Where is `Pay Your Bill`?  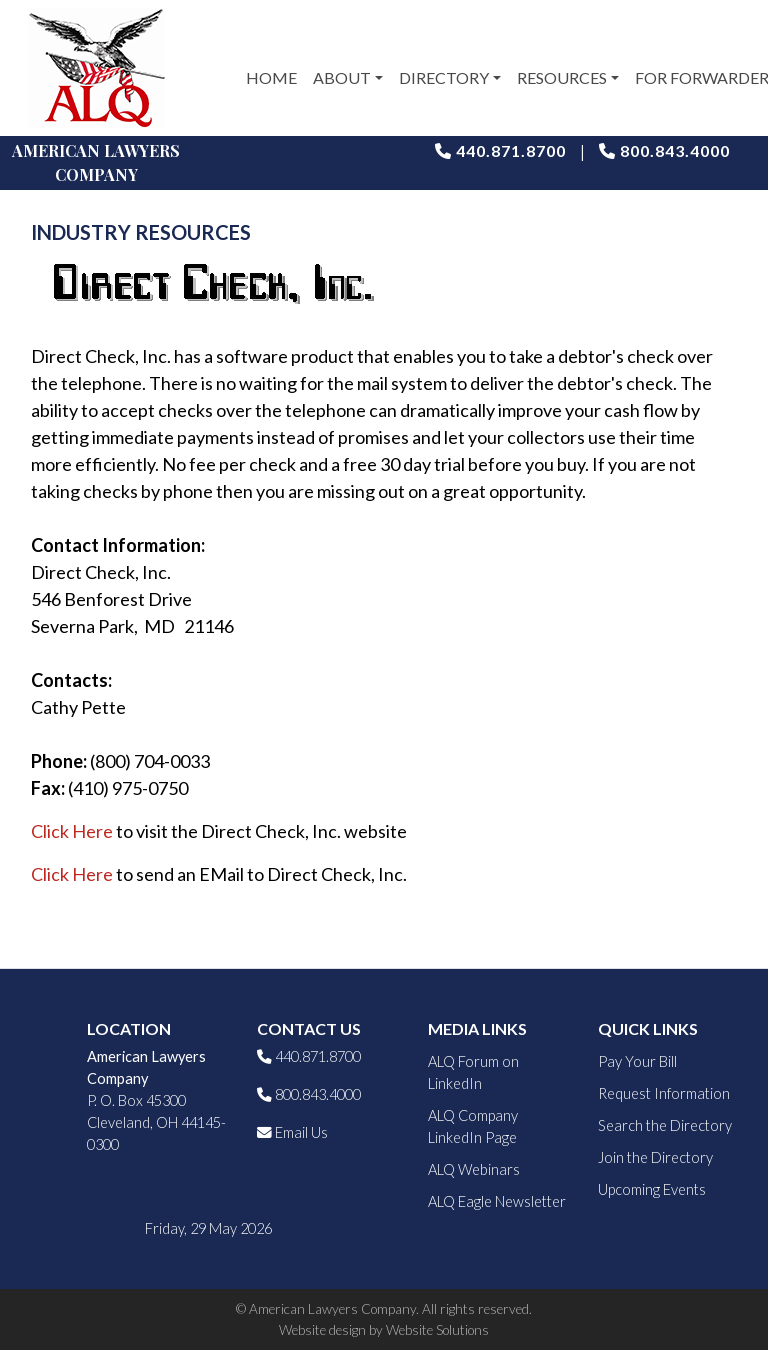
Pay Your Bill is located at coordinates (637, 1061).